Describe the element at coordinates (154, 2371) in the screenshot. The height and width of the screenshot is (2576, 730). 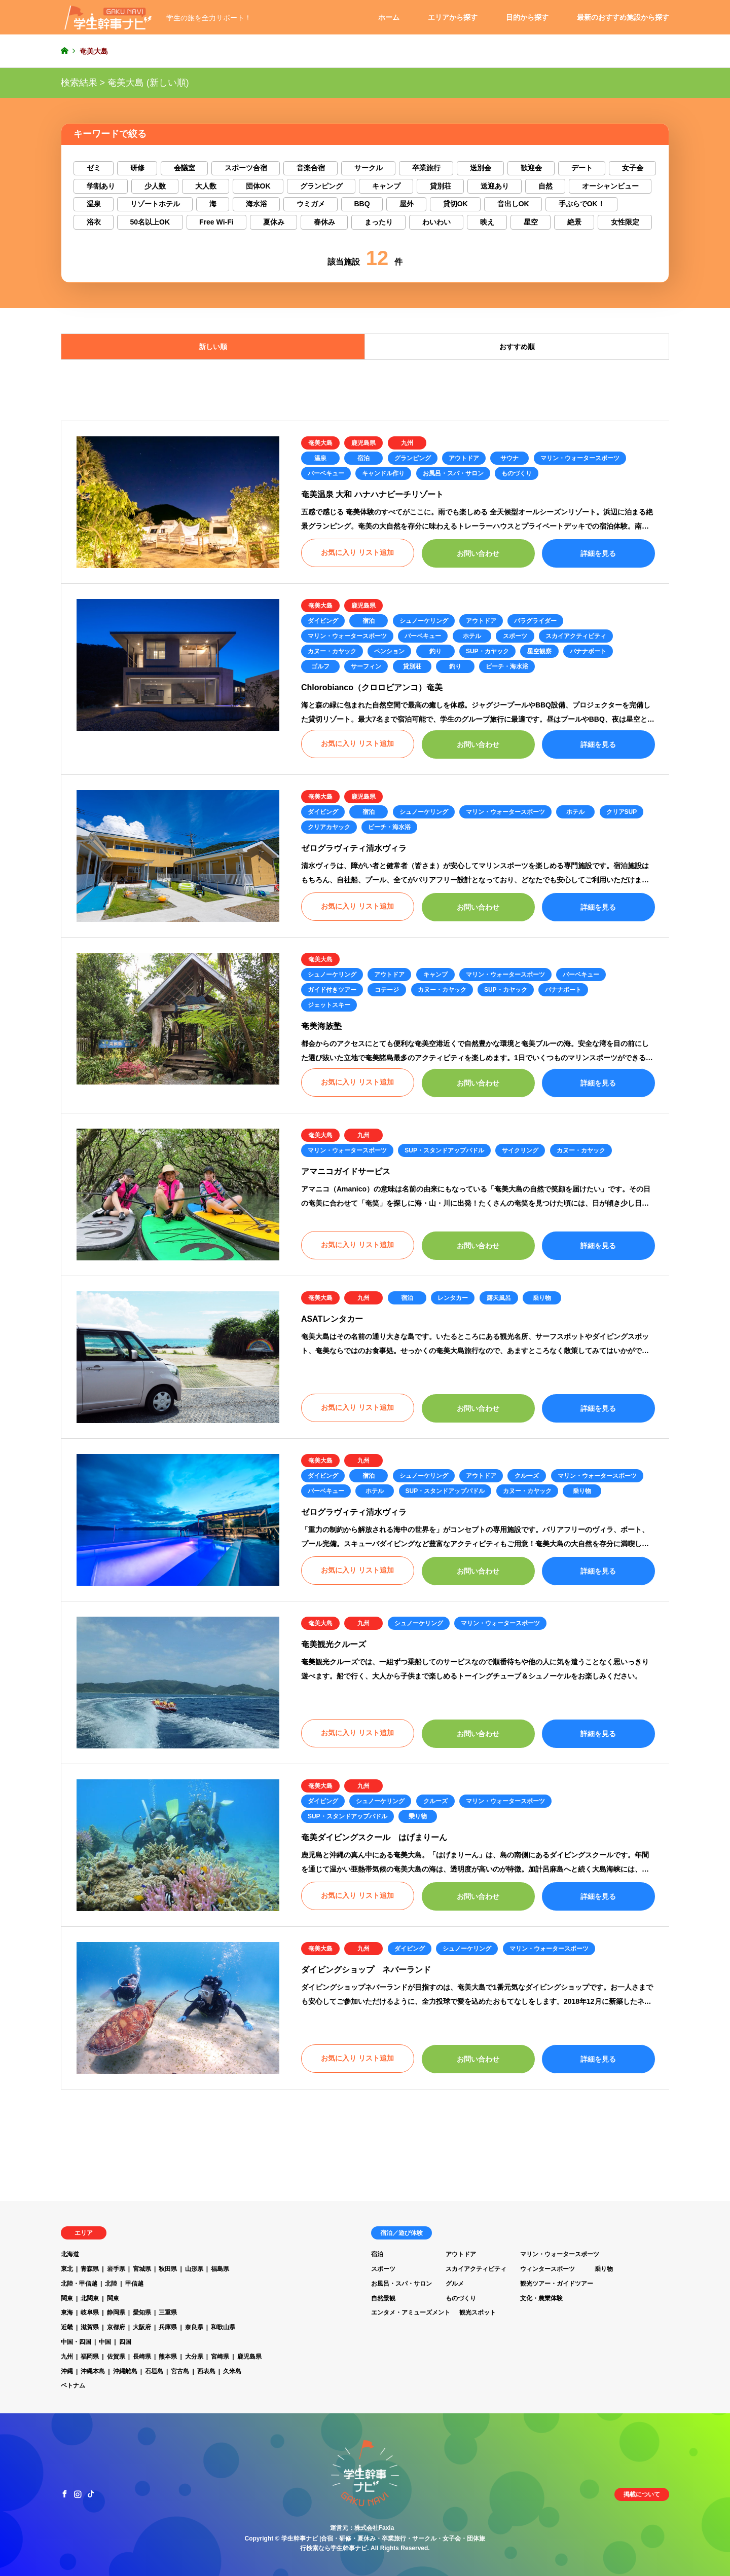
I see `石垣島` at that location.